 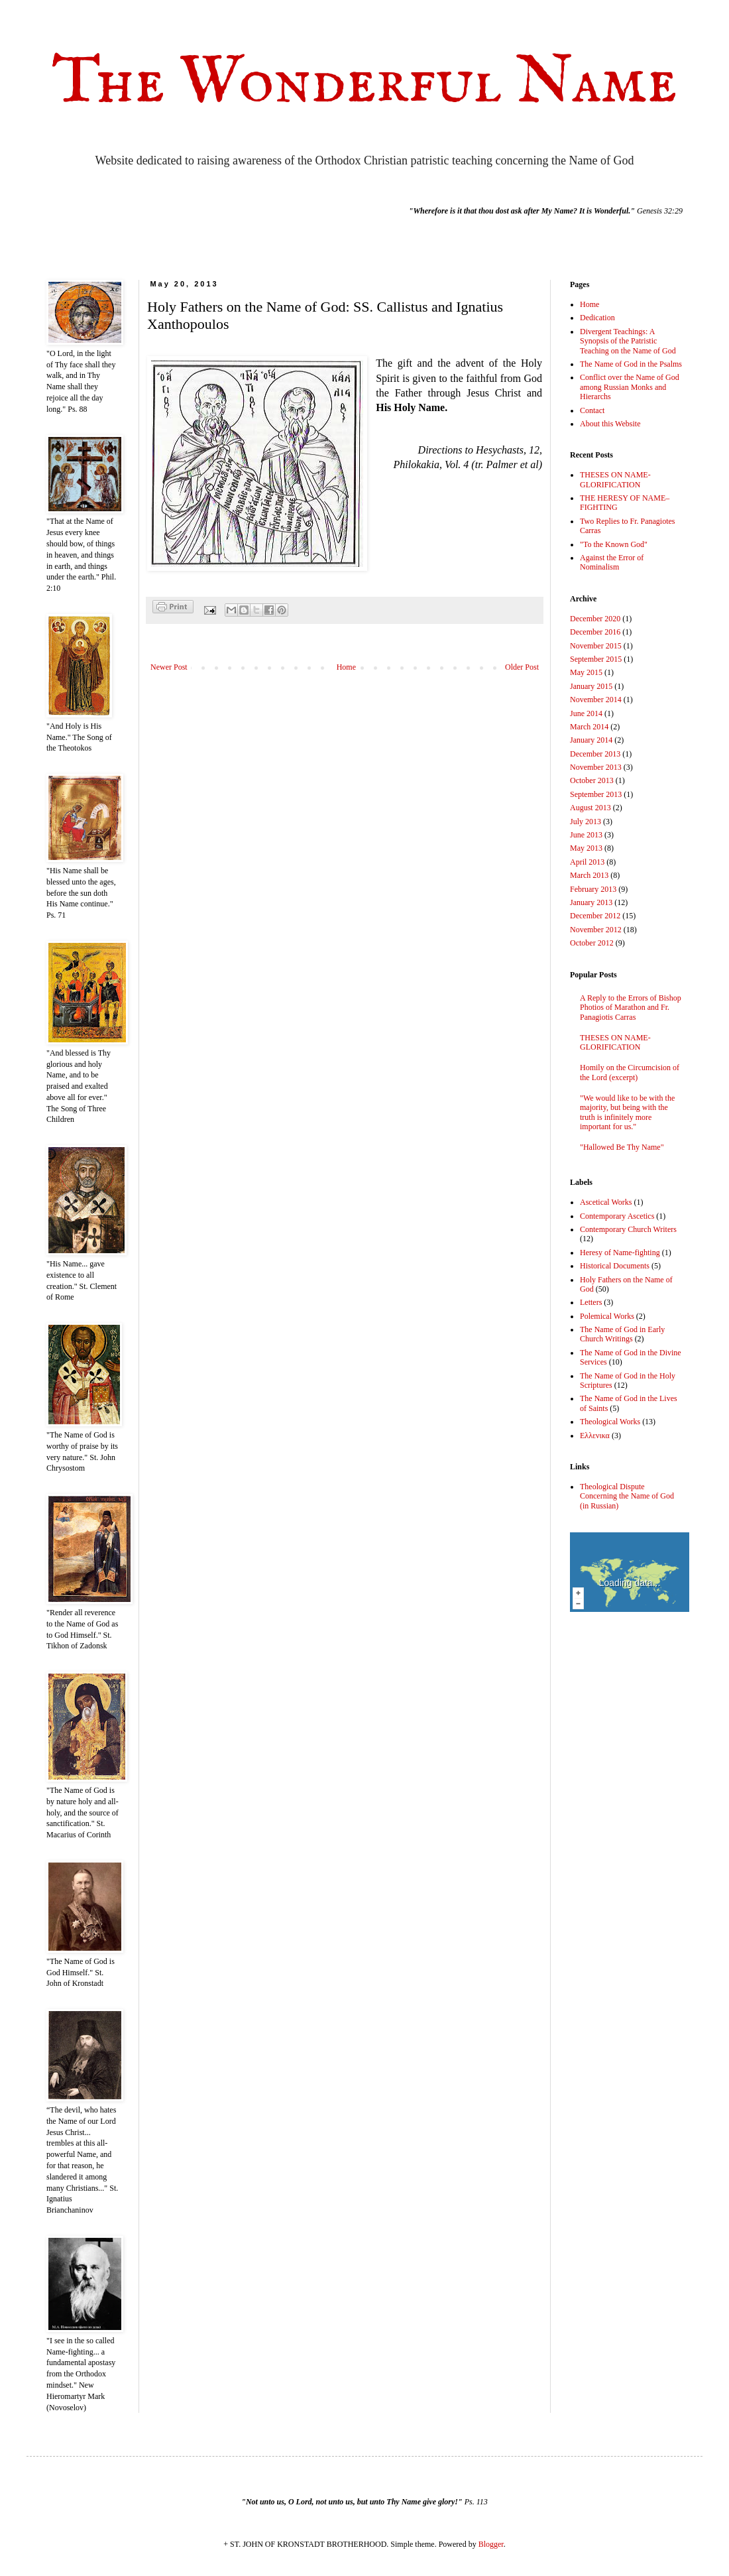 I want to click on Contemporary Ascetics, so click(x=617, y=1216).